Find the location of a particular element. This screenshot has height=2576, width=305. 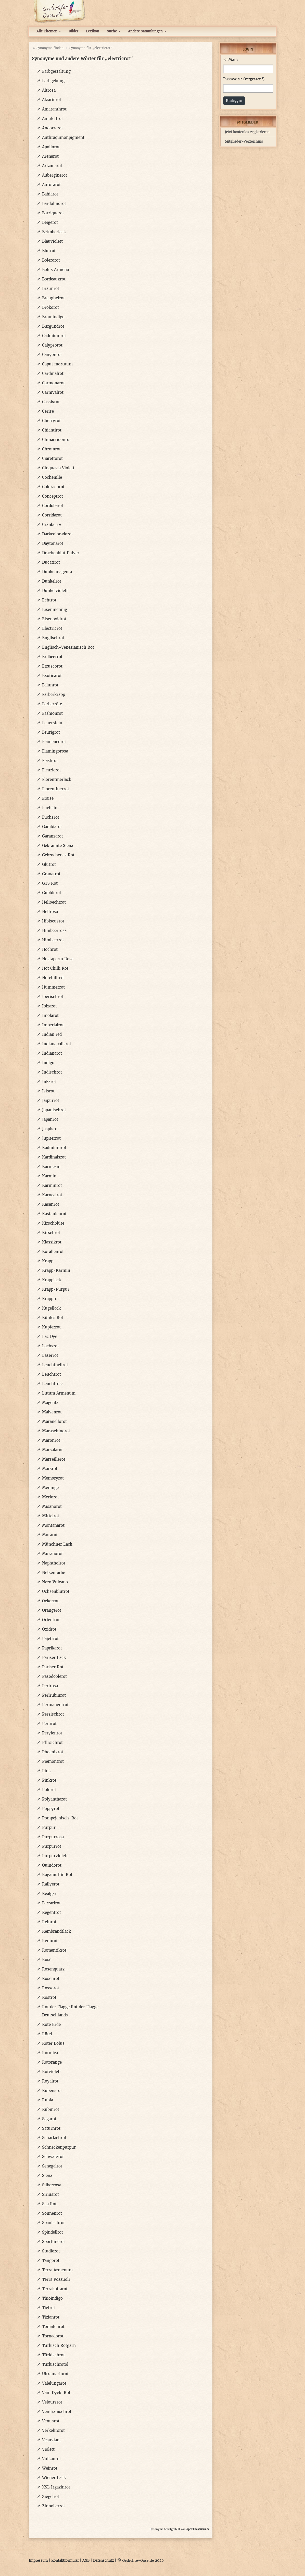

Glutrot is located at coordinates (49, 864).